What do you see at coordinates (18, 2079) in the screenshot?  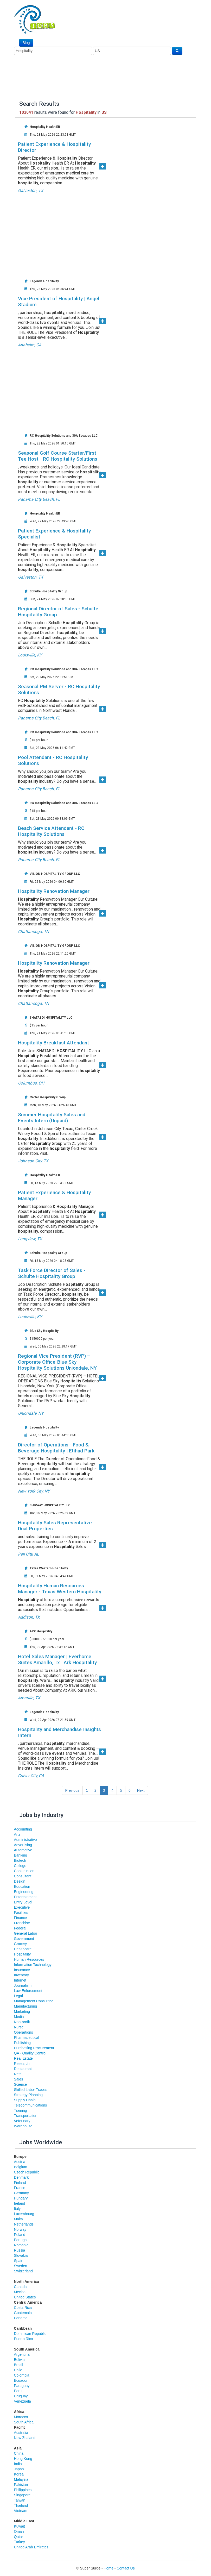 I see `Sales` at bounding box center [18, 2079].